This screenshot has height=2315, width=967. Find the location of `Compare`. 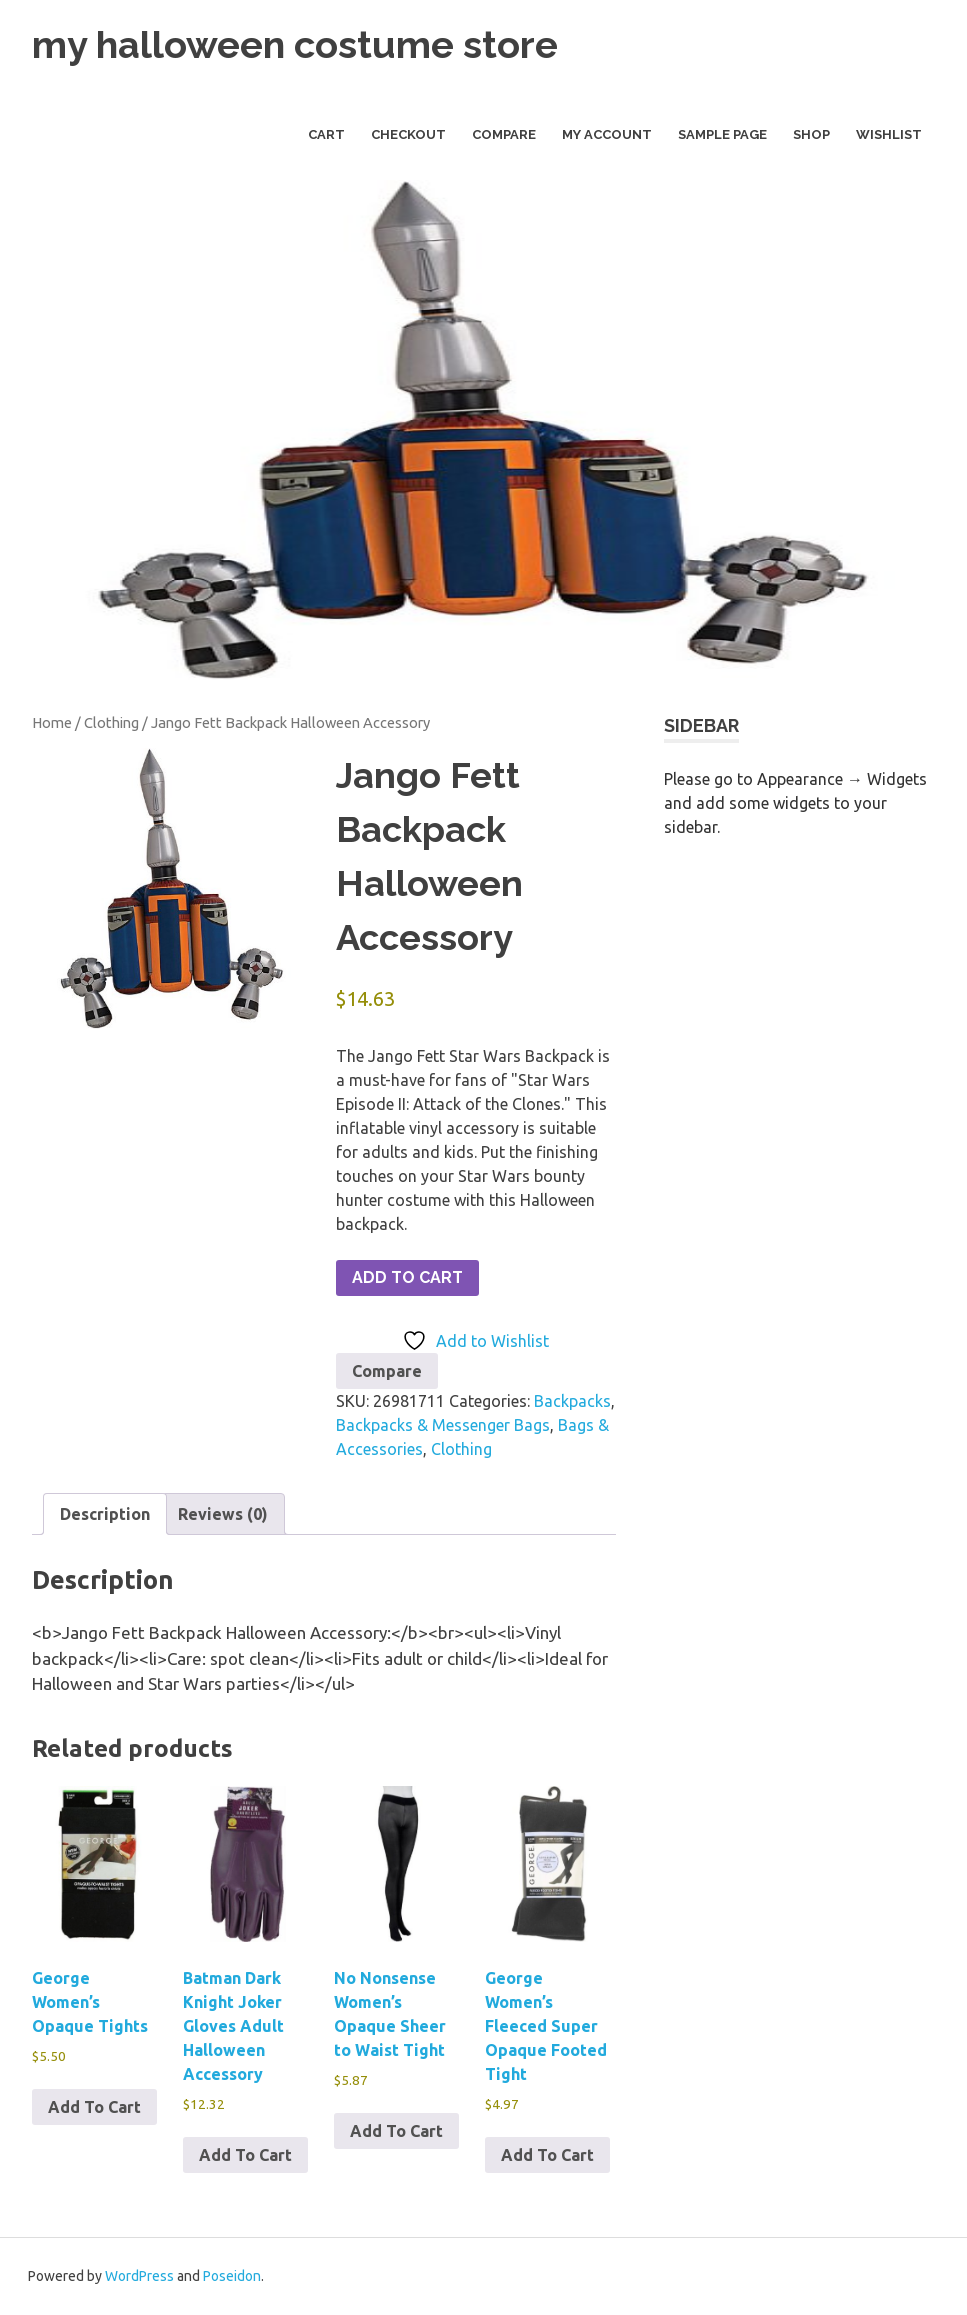

Compare is located at coordinates (504, 134).